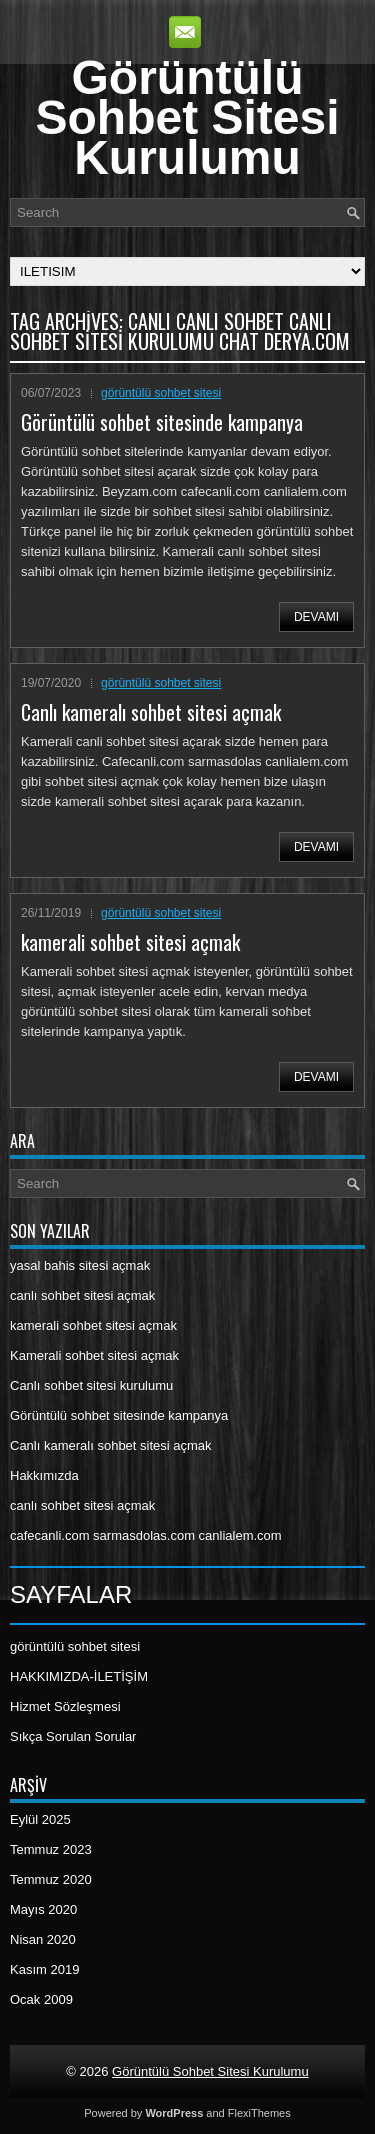 This screenshot has width=375, height=2134. What do you see at coordinates (94, 1355) in the screenshot?
I see `Kamerali sohbet sitesi açmak` at bounding box center [94, 1355].